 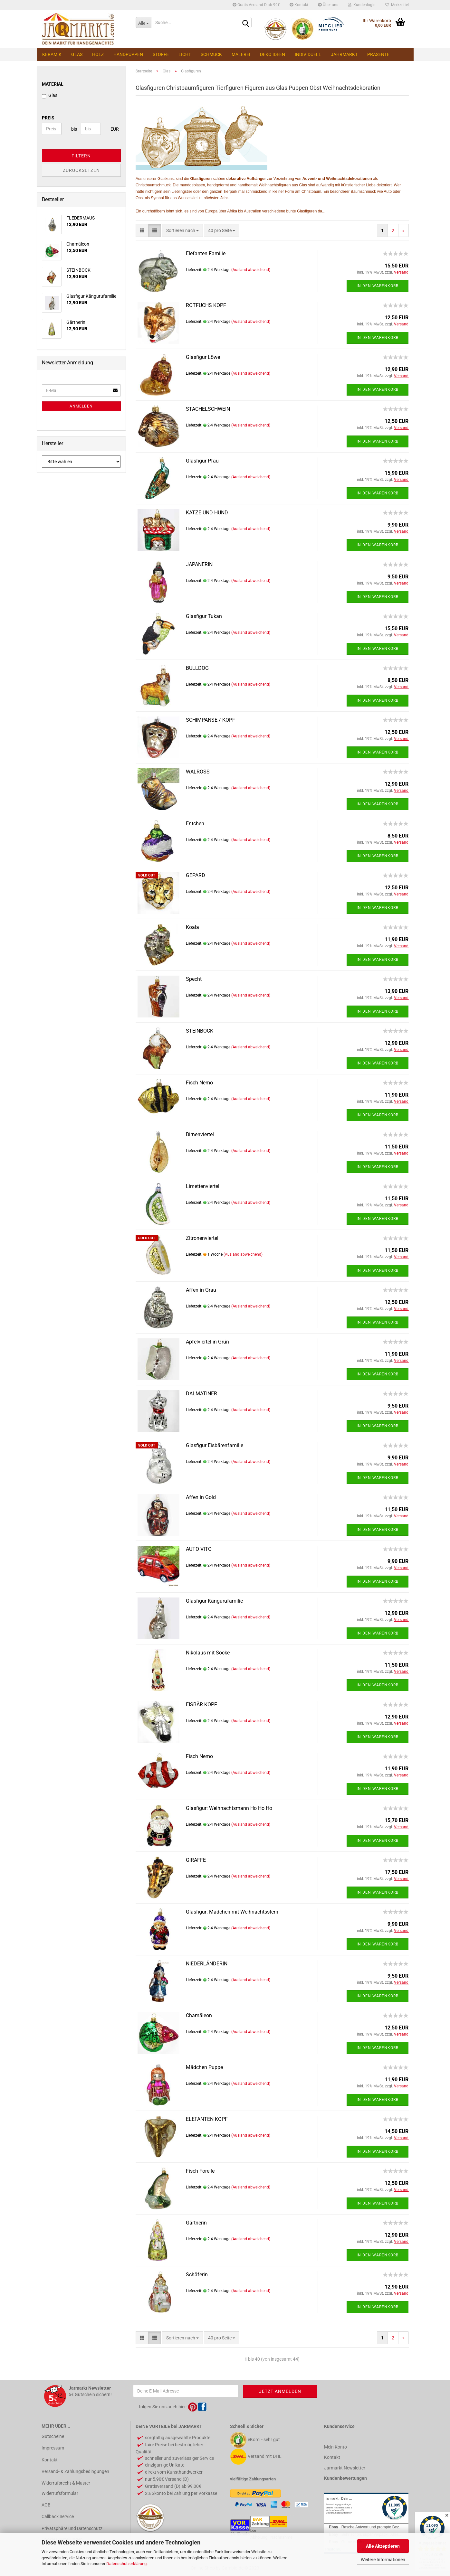 What do you see at coordinates (73, 129) in the screenshot?
I see `bis` at bounding box center [73, 129].